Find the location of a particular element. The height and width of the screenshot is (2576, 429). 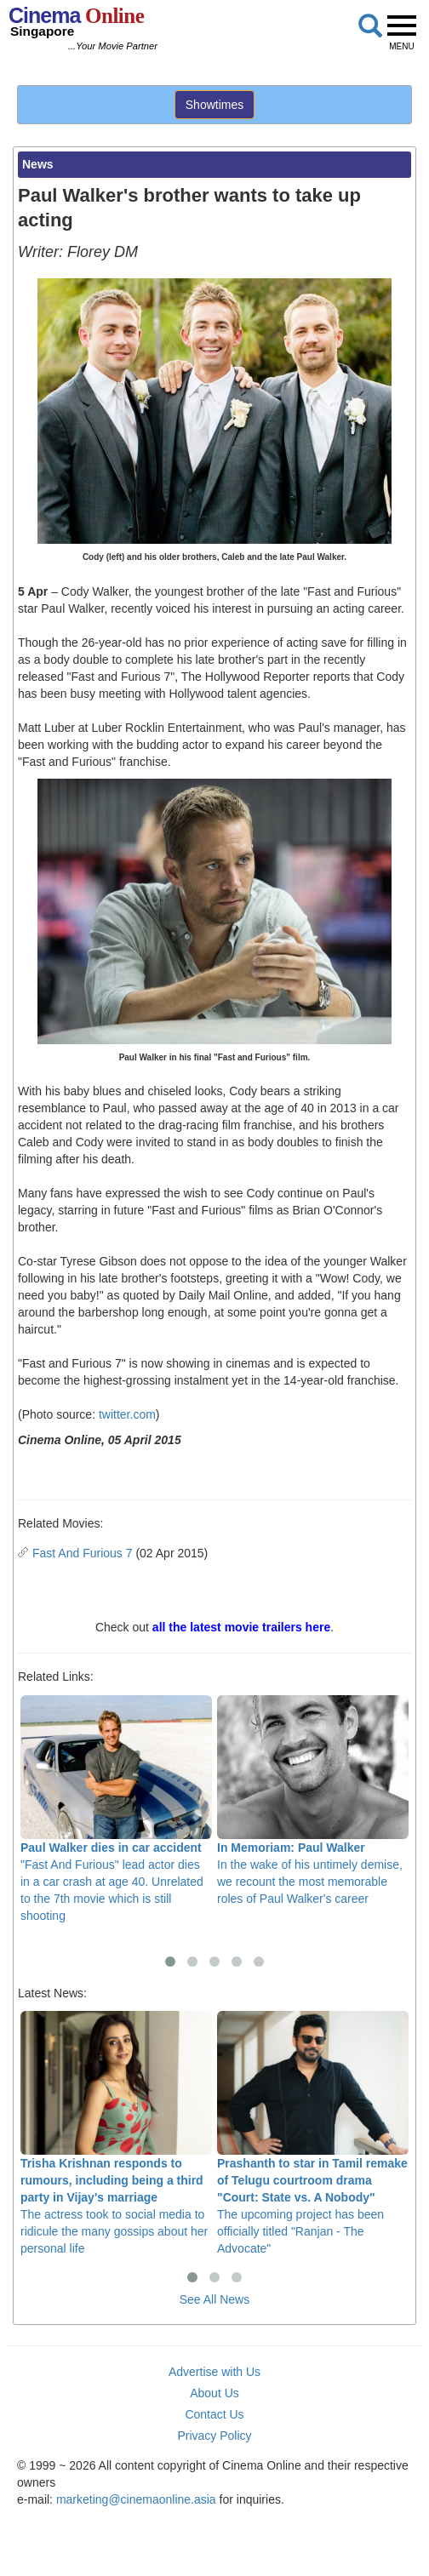

"Fast And Furious" lead actor dies in a car crash at age 40. Unrelated to the 7th movie which is still shooting is located at coordinates (116, 1808).